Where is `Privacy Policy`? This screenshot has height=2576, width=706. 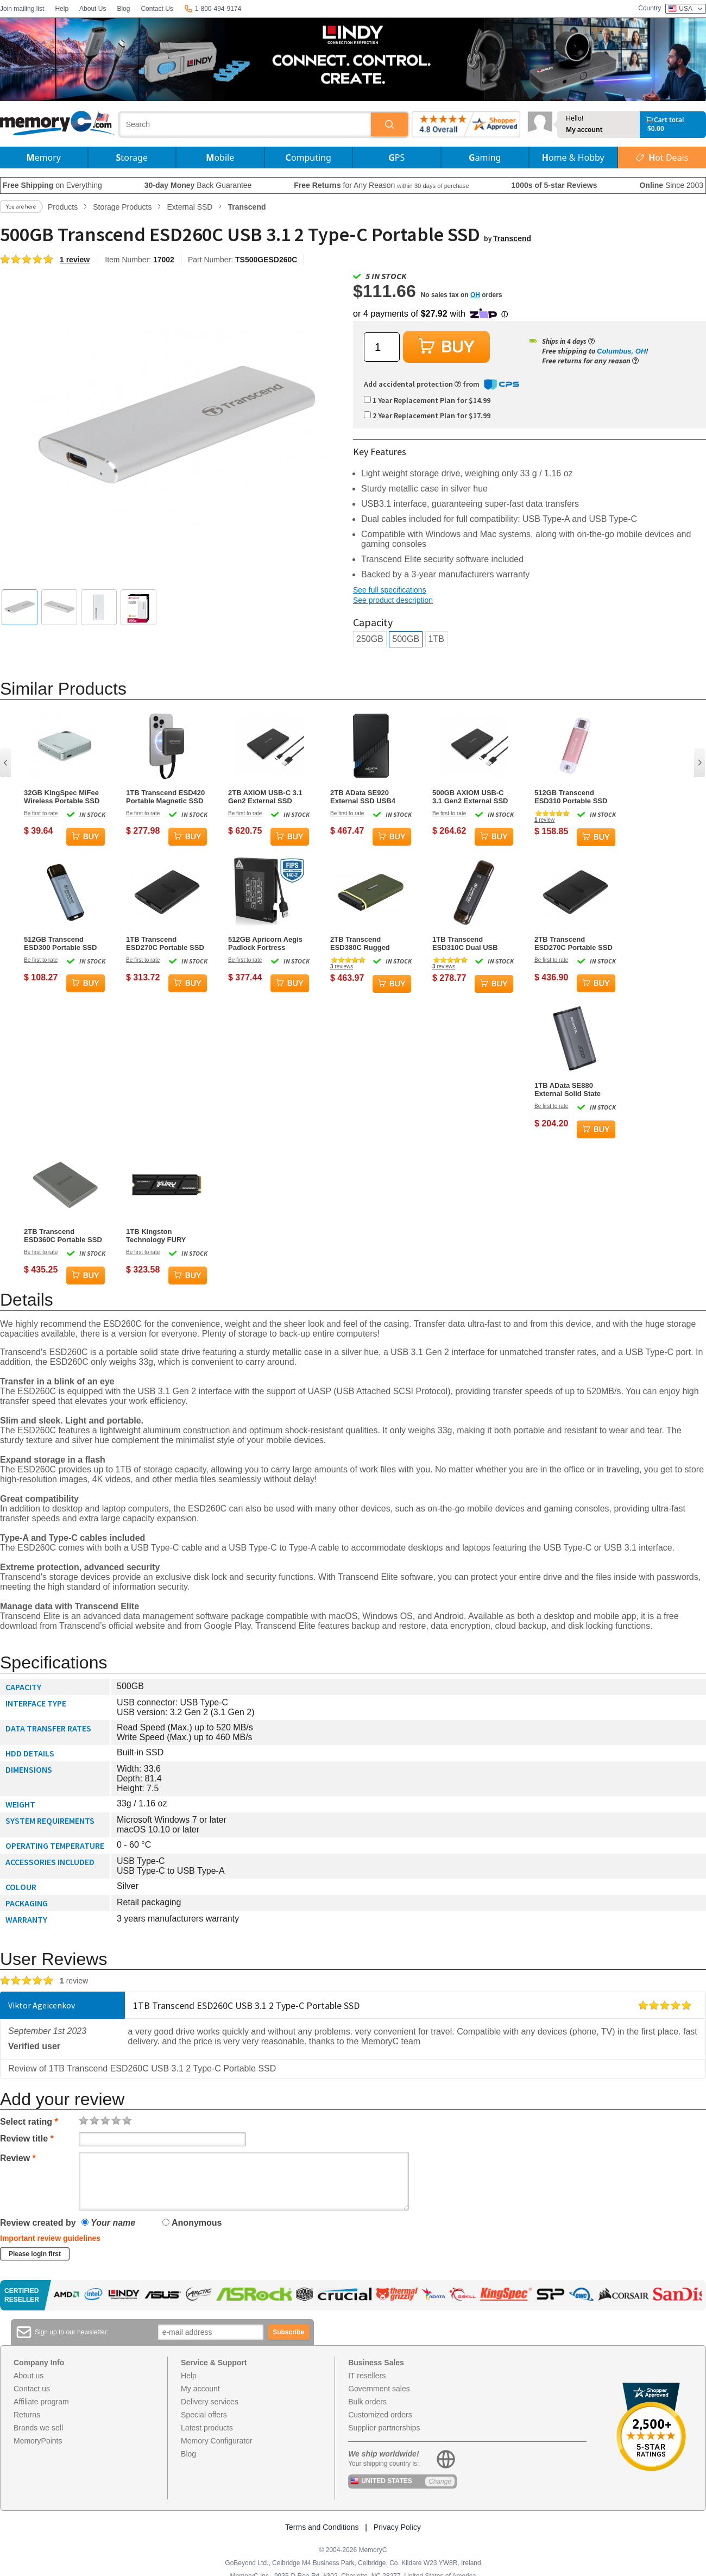 Privacy Policy is located at coordinates (397, 2527).